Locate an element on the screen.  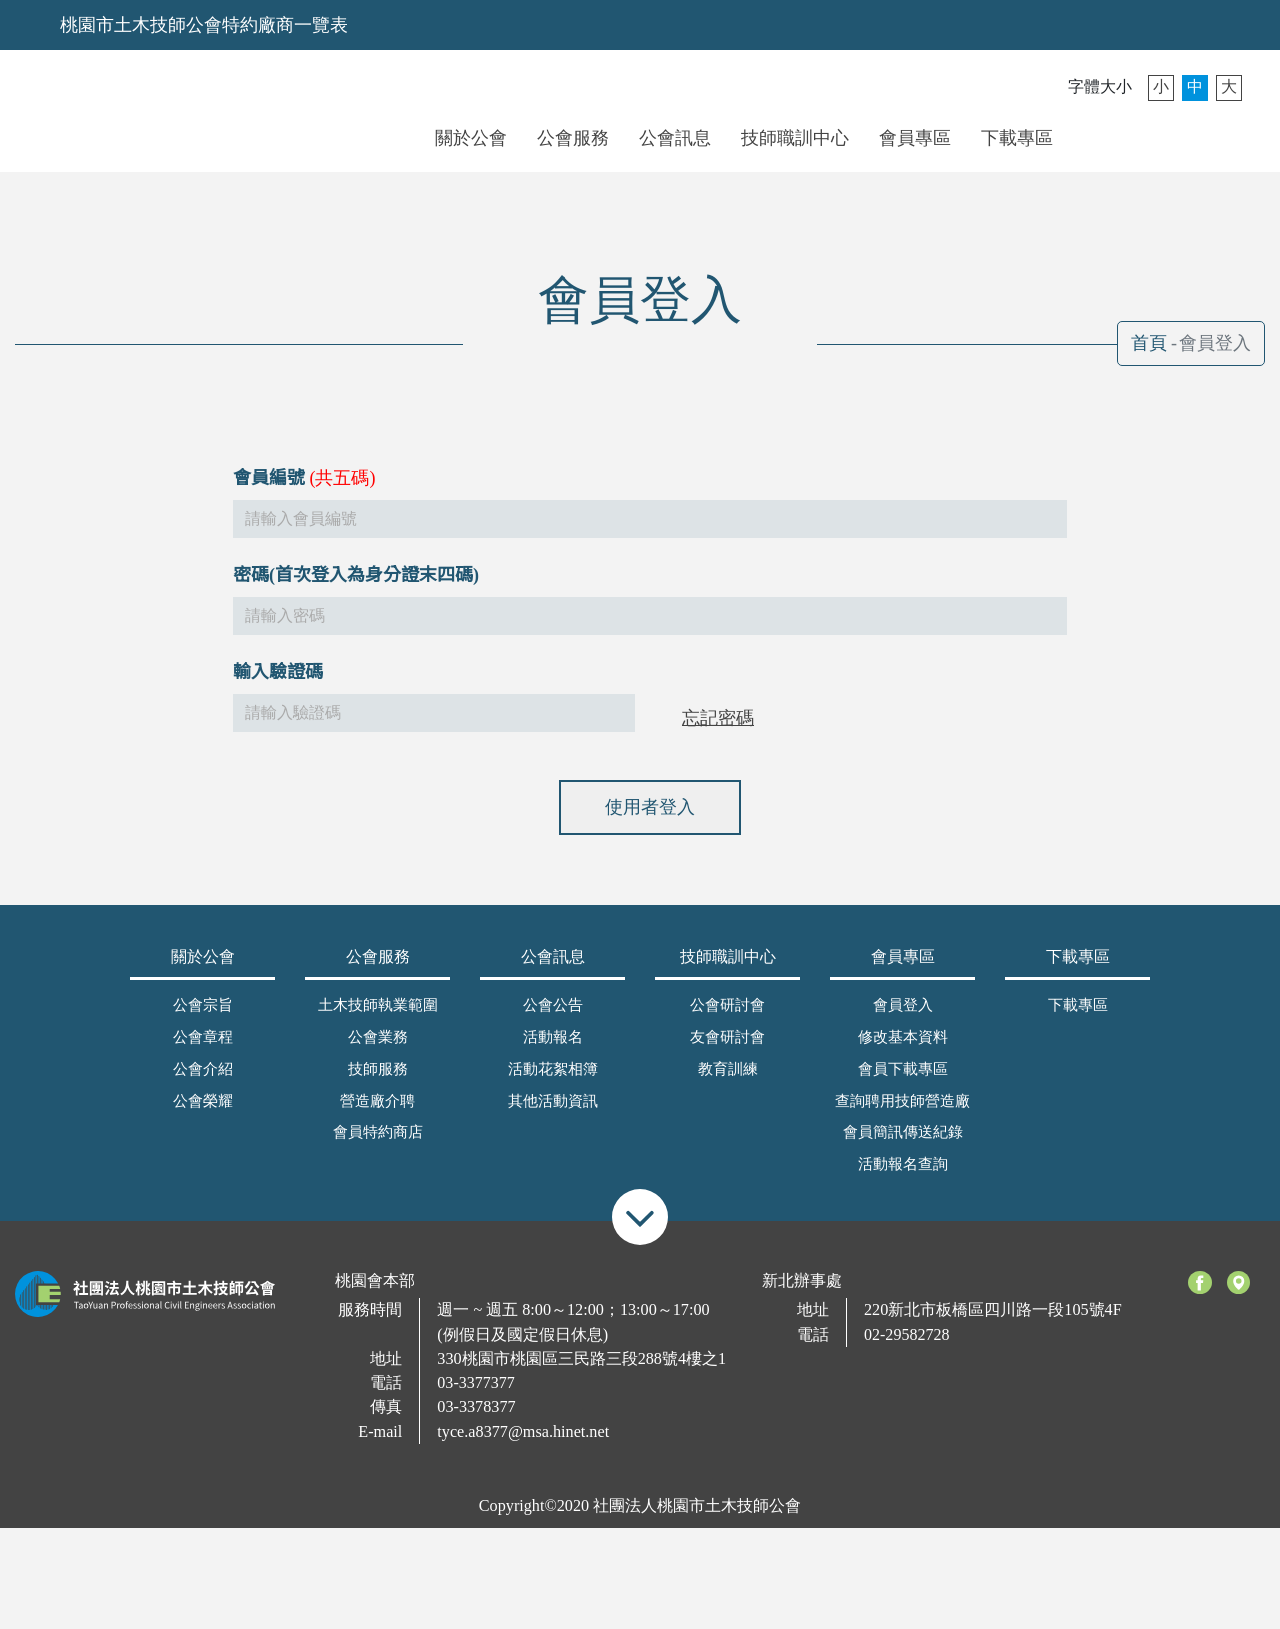
會員下載專區 is located at coordinates (903, 1082).